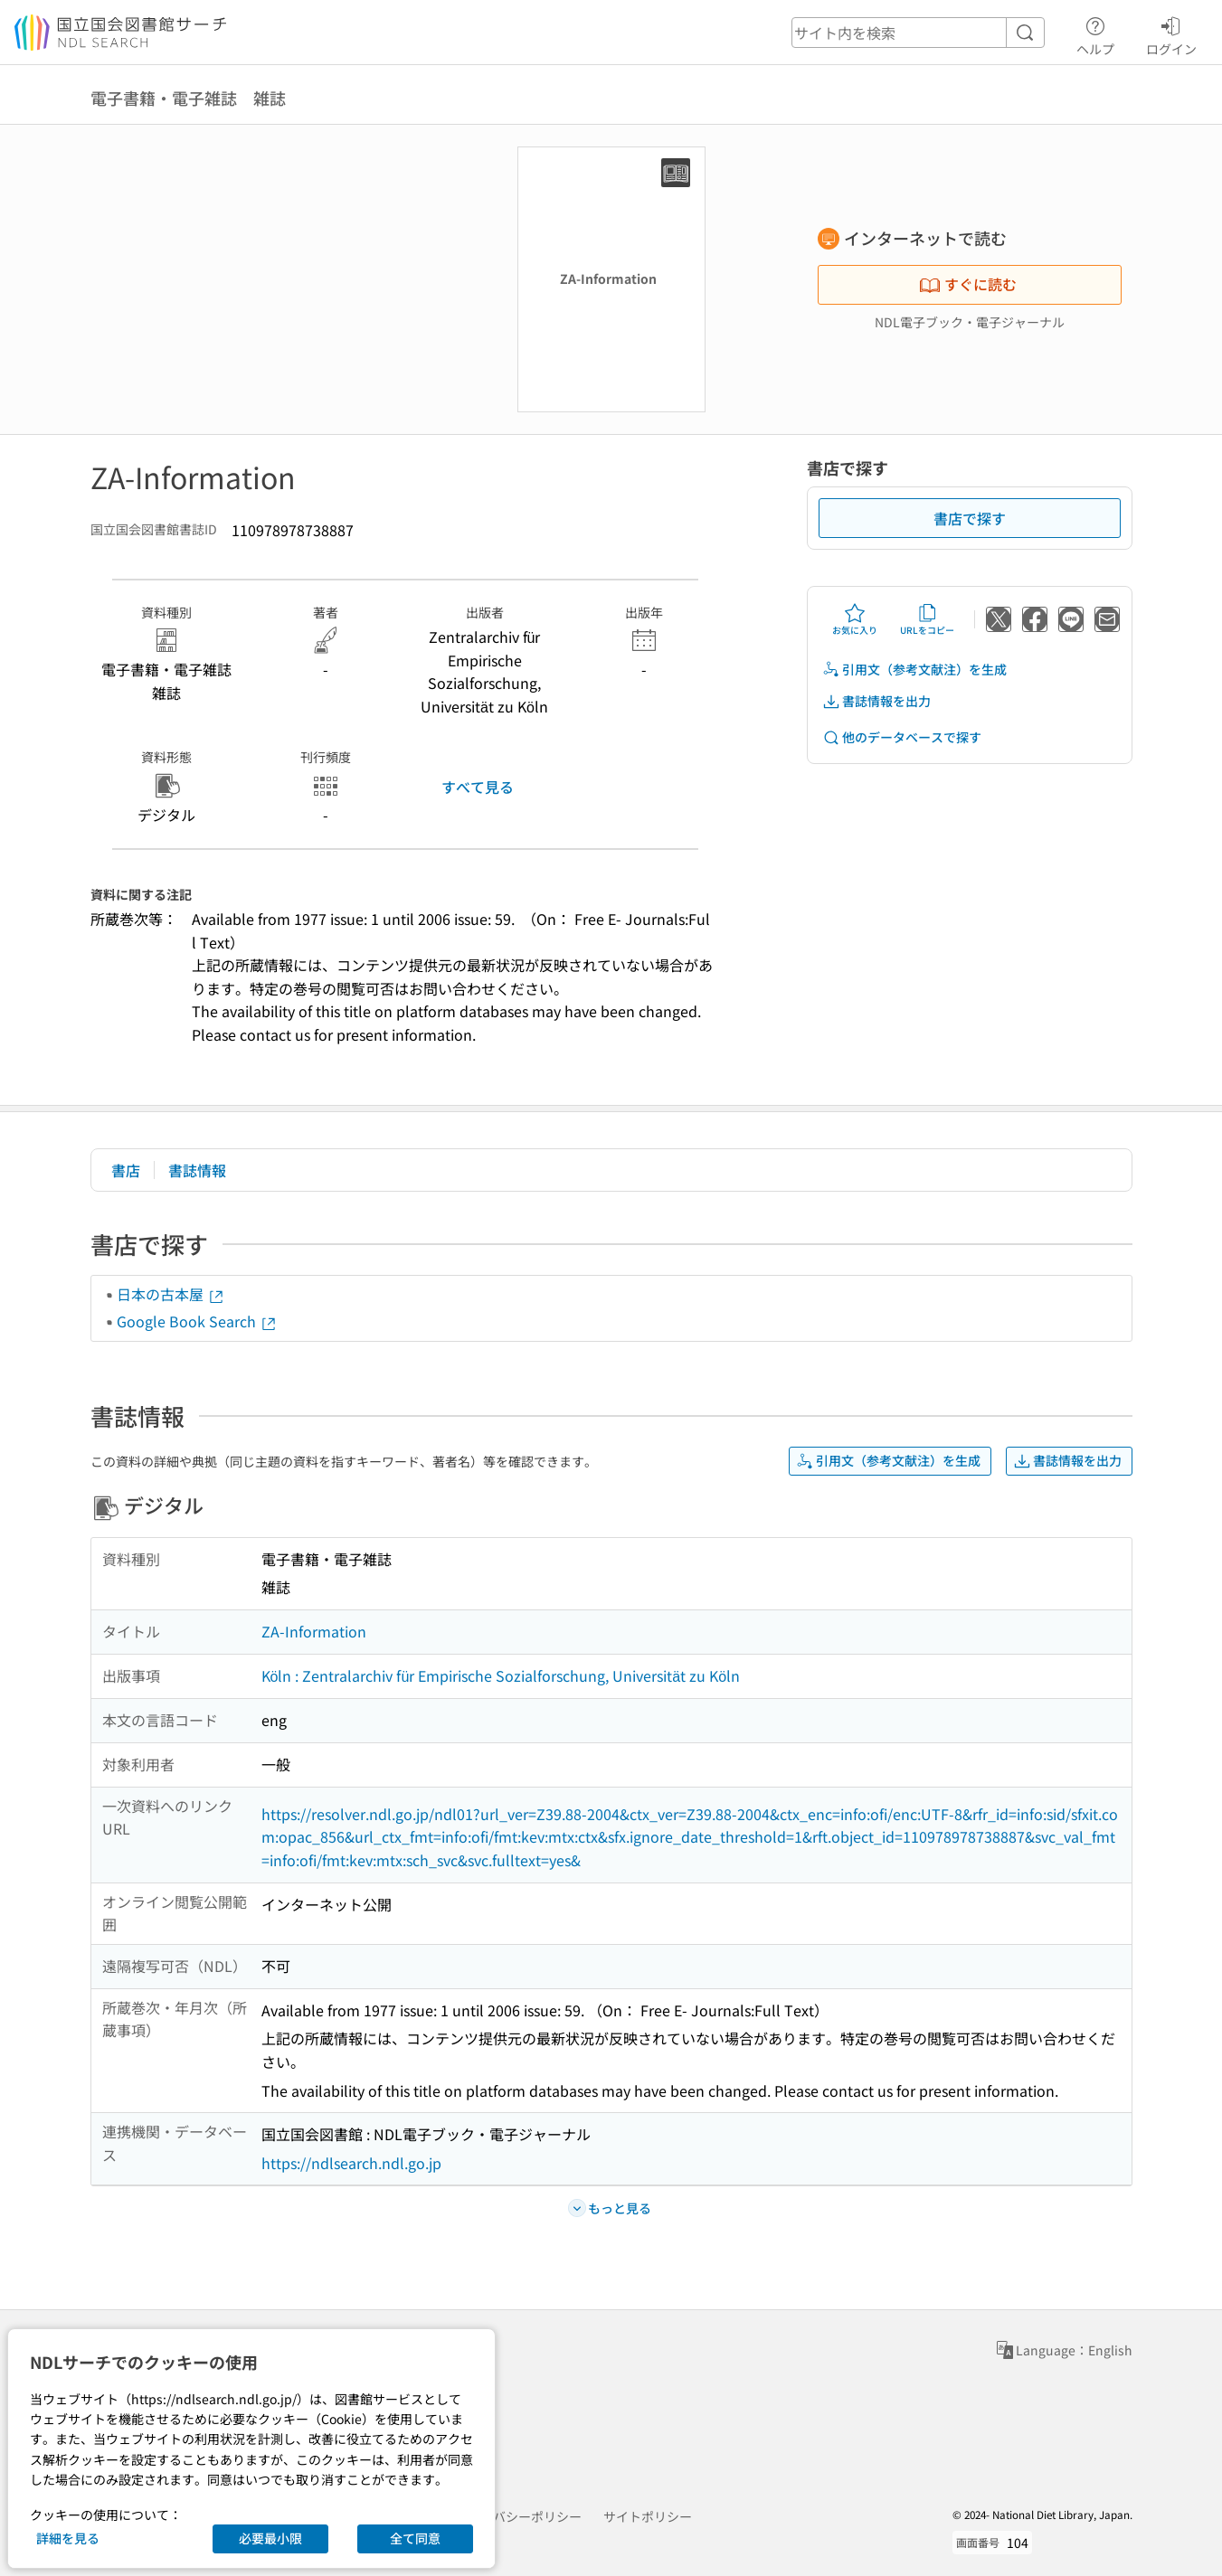 The width and height of the screenshot is (1222, 2576). What do you see at coordinates (313, 1631) in the screenshot?
I see `ZA-Information` at bounding box center [313, 1631].